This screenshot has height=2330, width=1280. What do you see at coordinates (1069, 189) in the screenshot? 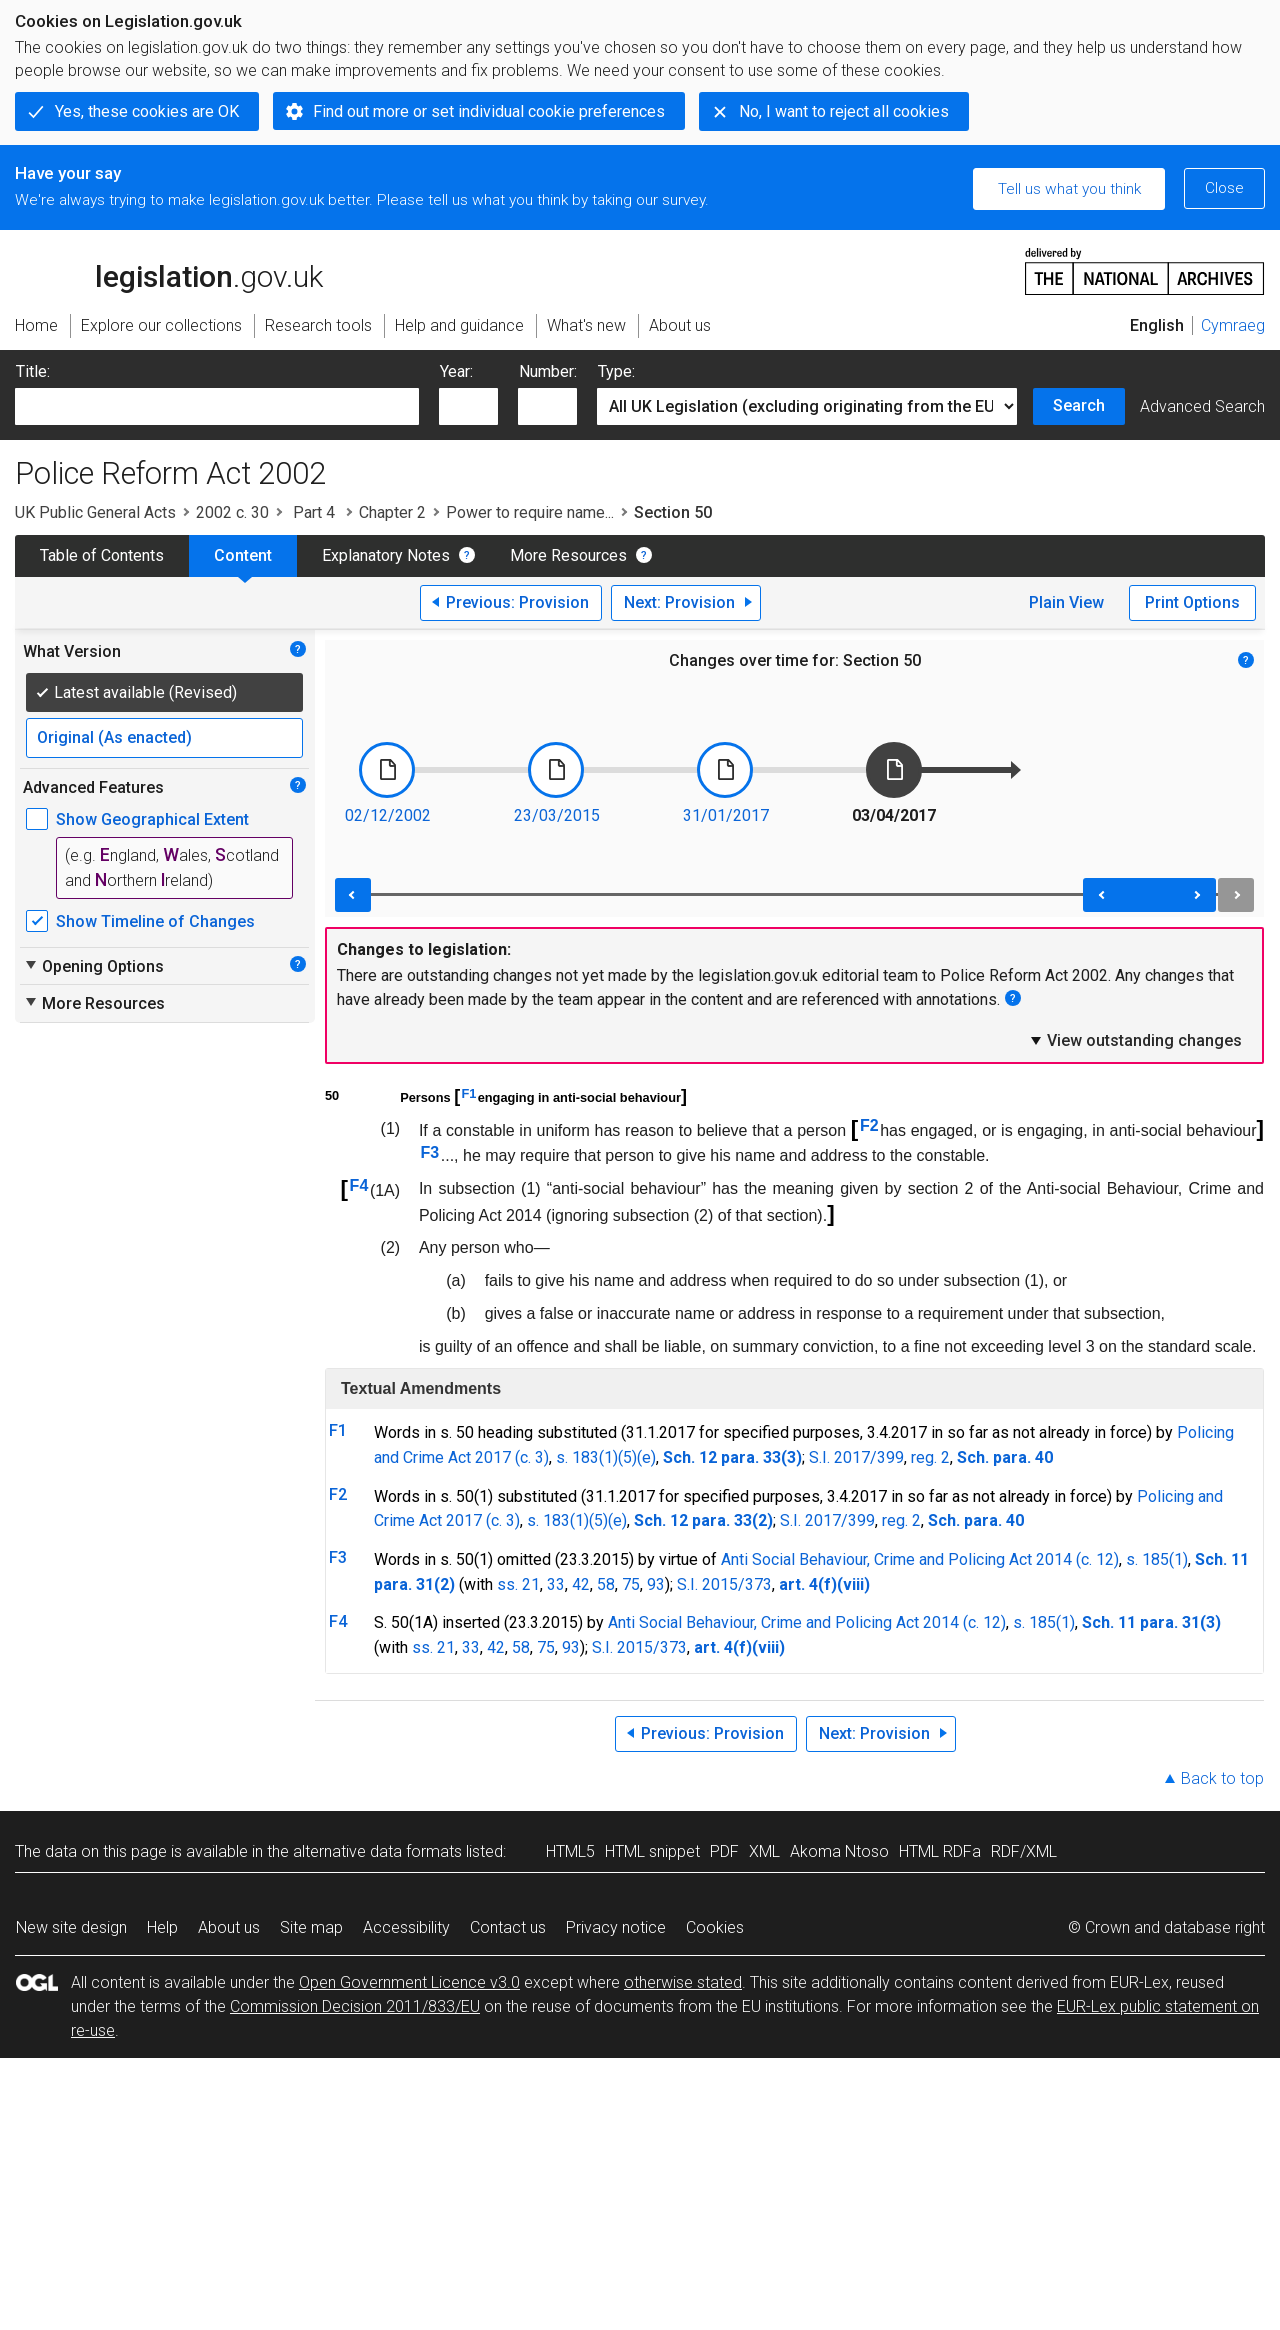
I see `Tell us what you think` at bounding box center [1069, 189].